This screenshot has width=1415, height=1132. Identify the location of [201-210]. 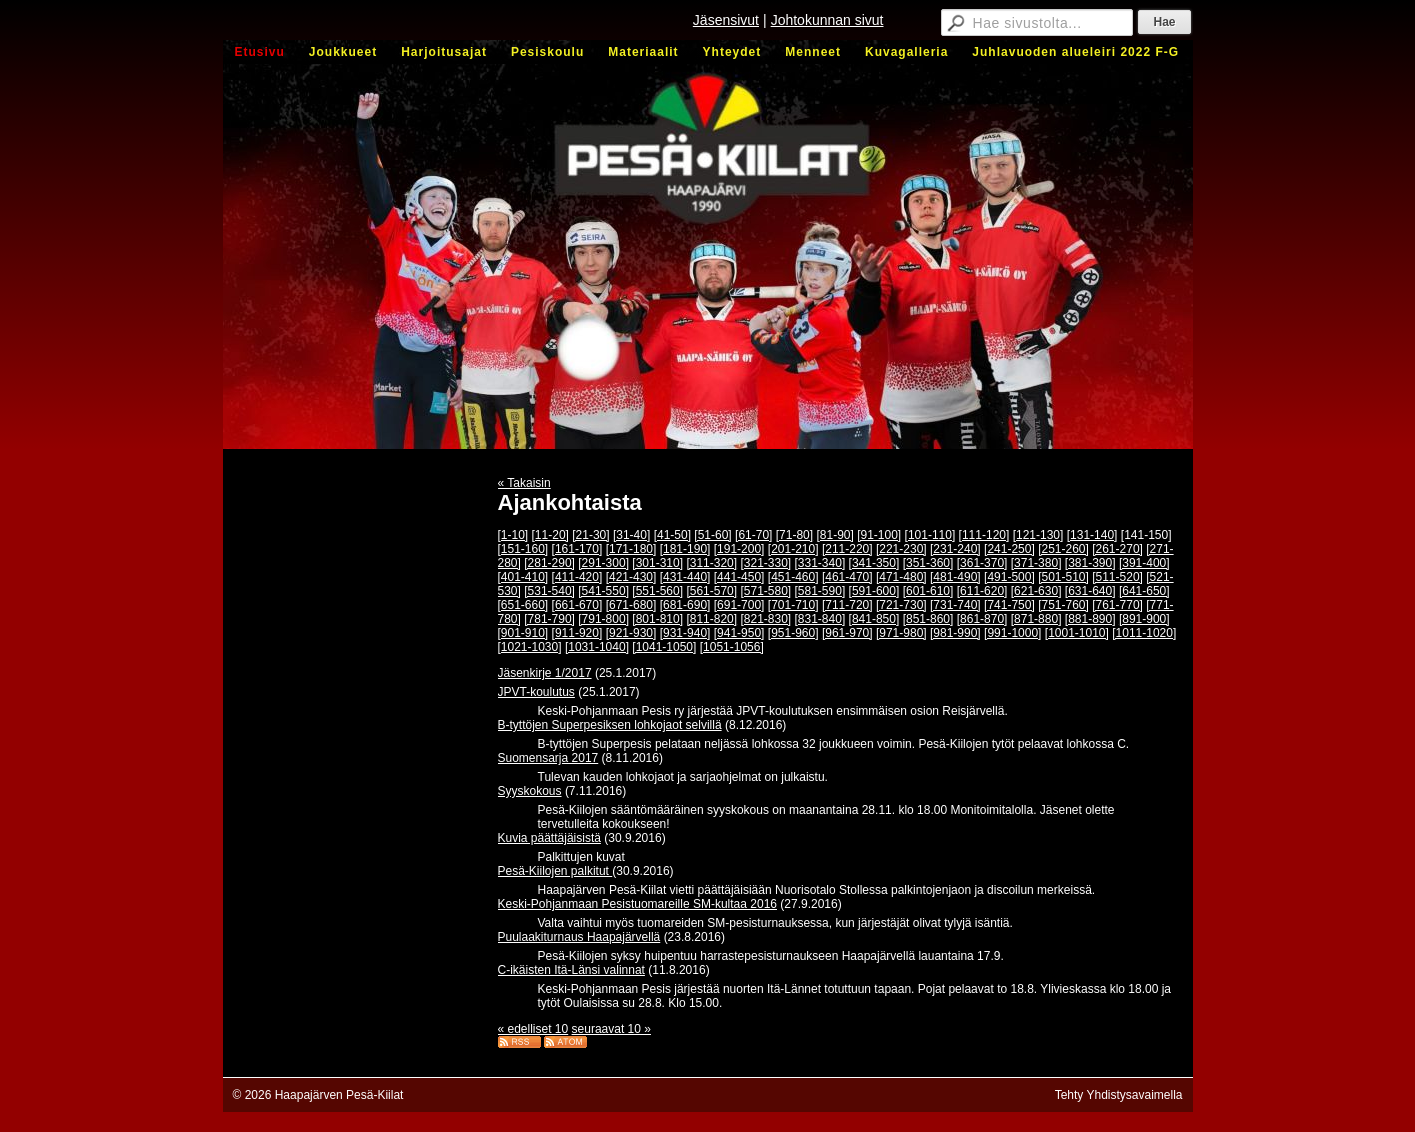
(793, 549).